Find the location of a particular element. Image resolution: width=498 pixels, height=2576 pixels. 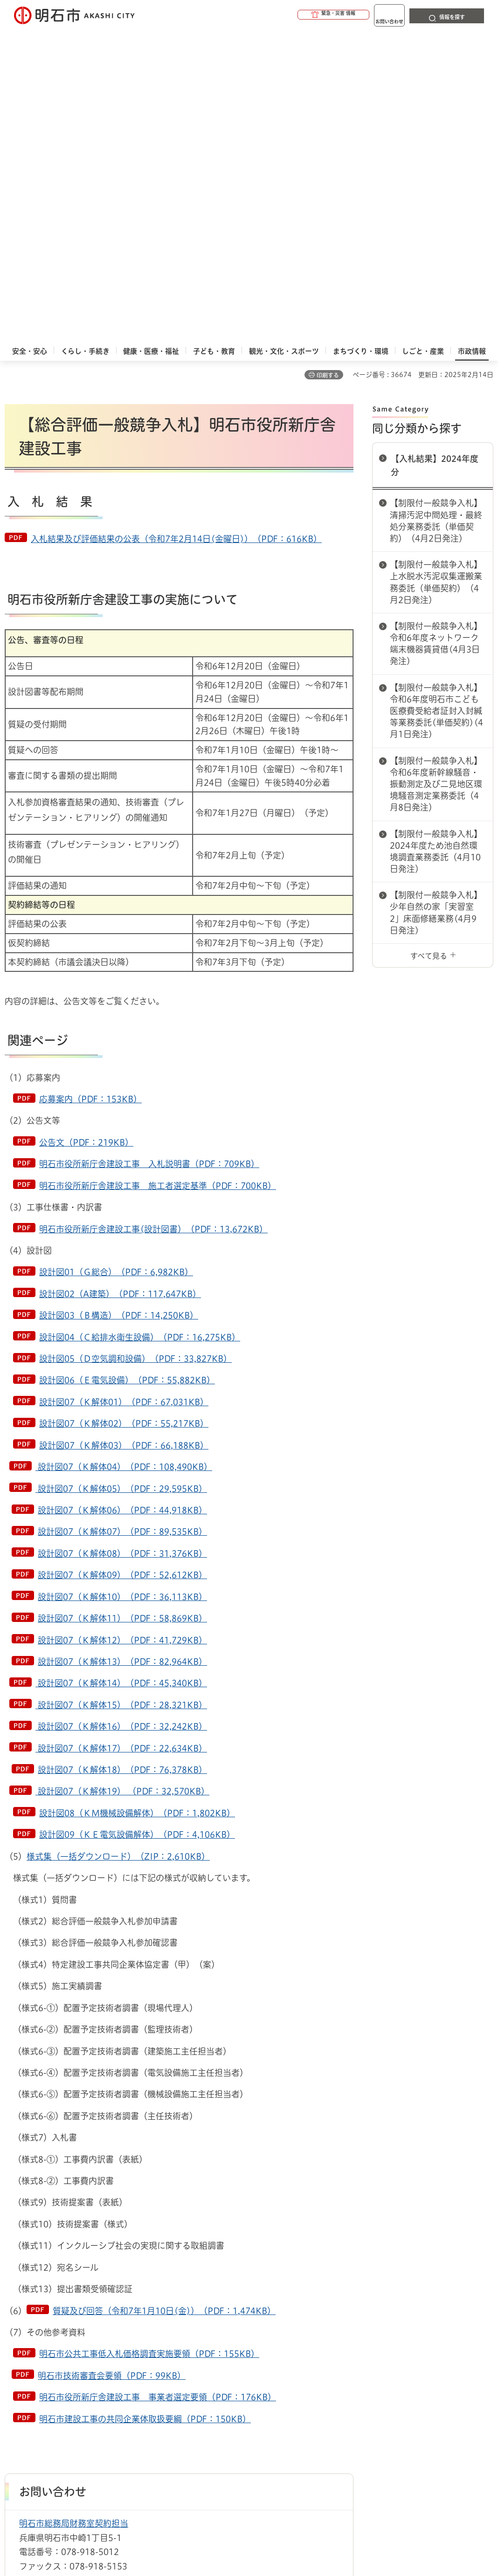

設計図07（Ｋ解体11）（PDF：58,869KB） is located at coordinates (122, 1307).